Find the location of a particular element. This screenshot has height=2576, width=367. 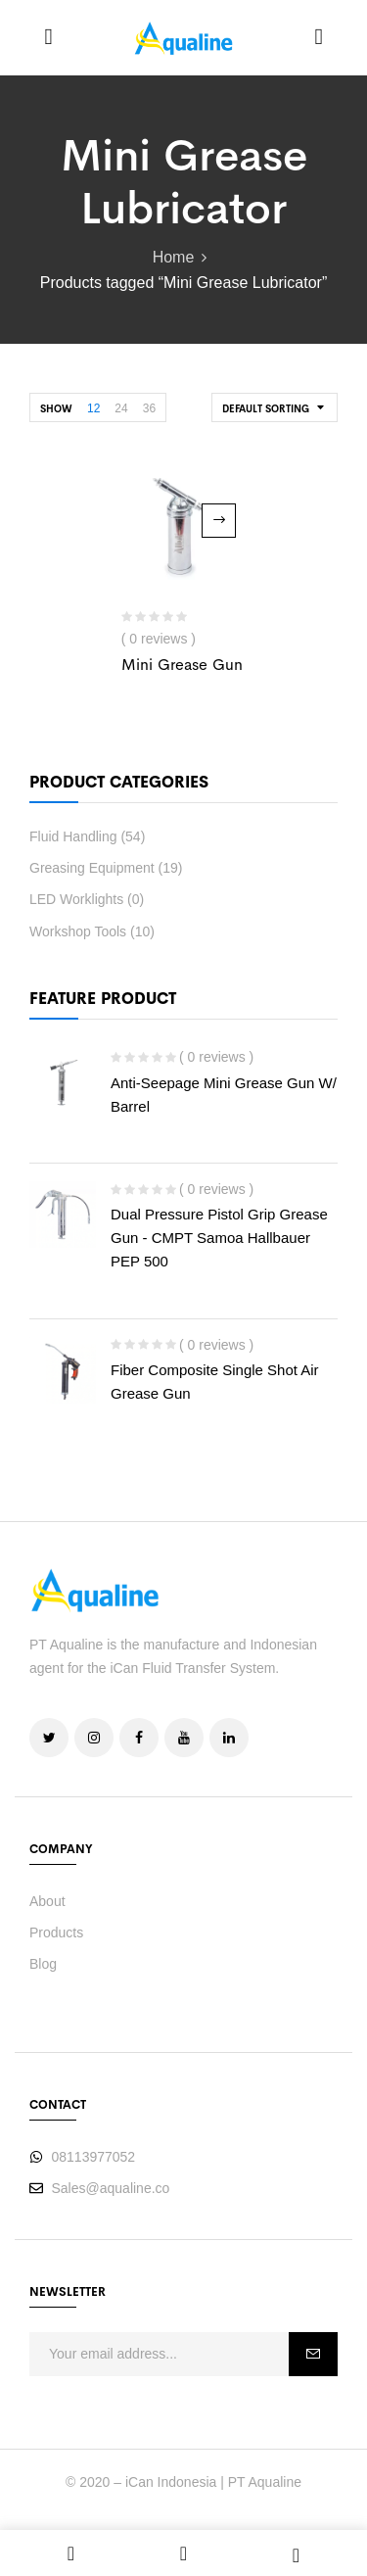

Home is located at coordinates (174, 257).